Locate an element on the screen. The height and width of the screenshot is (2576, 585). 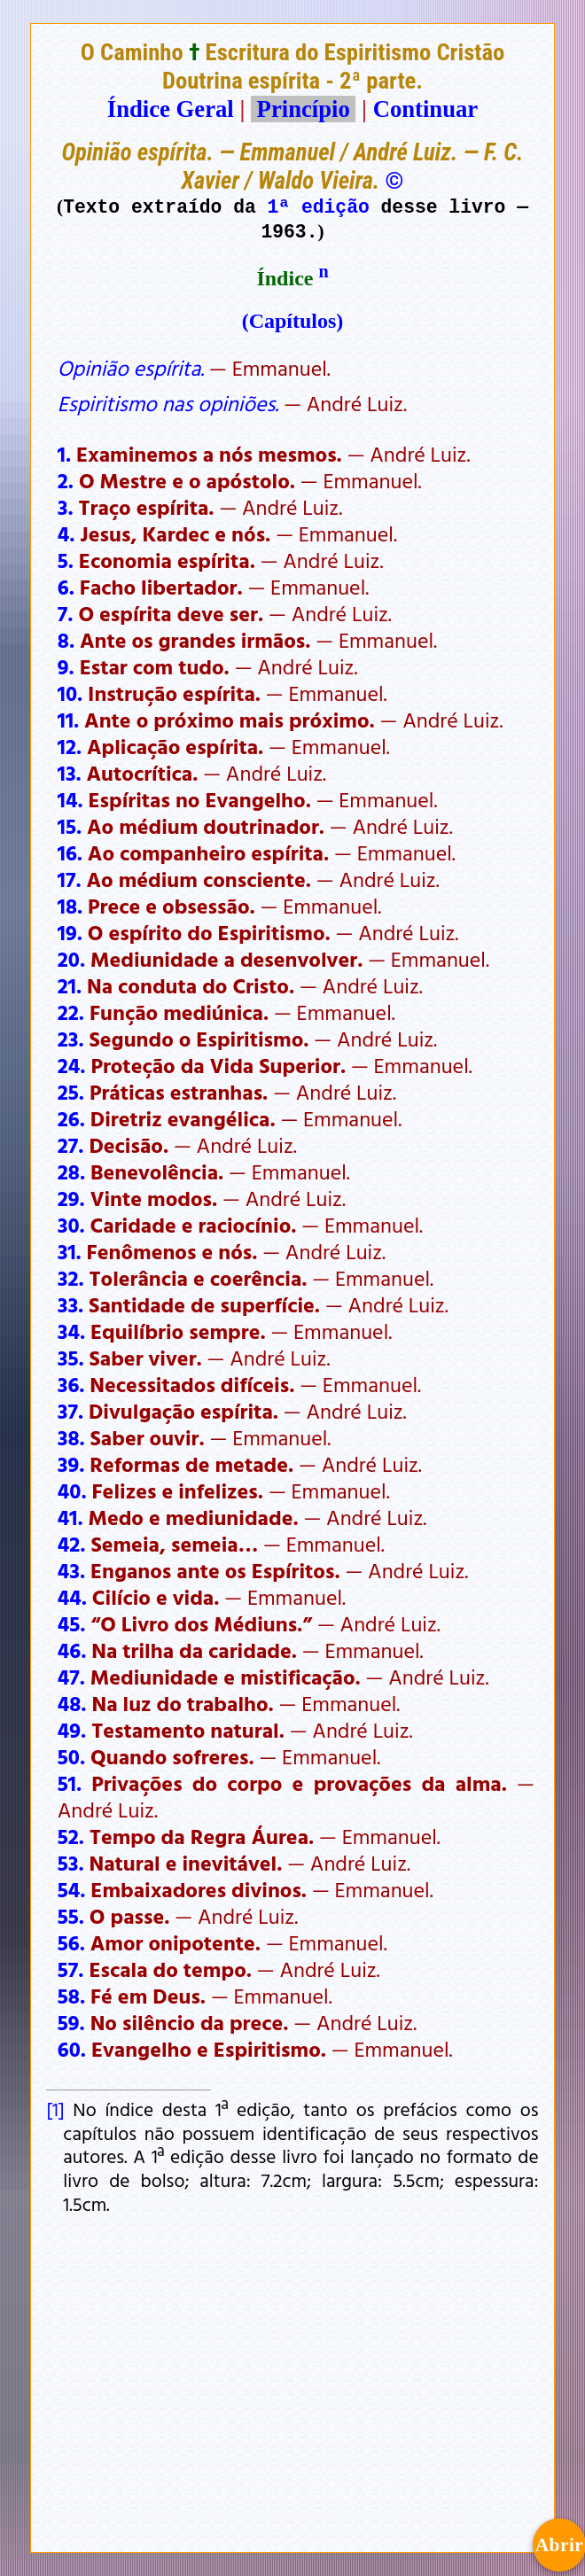
24. is located at coordinates (72, 1065).